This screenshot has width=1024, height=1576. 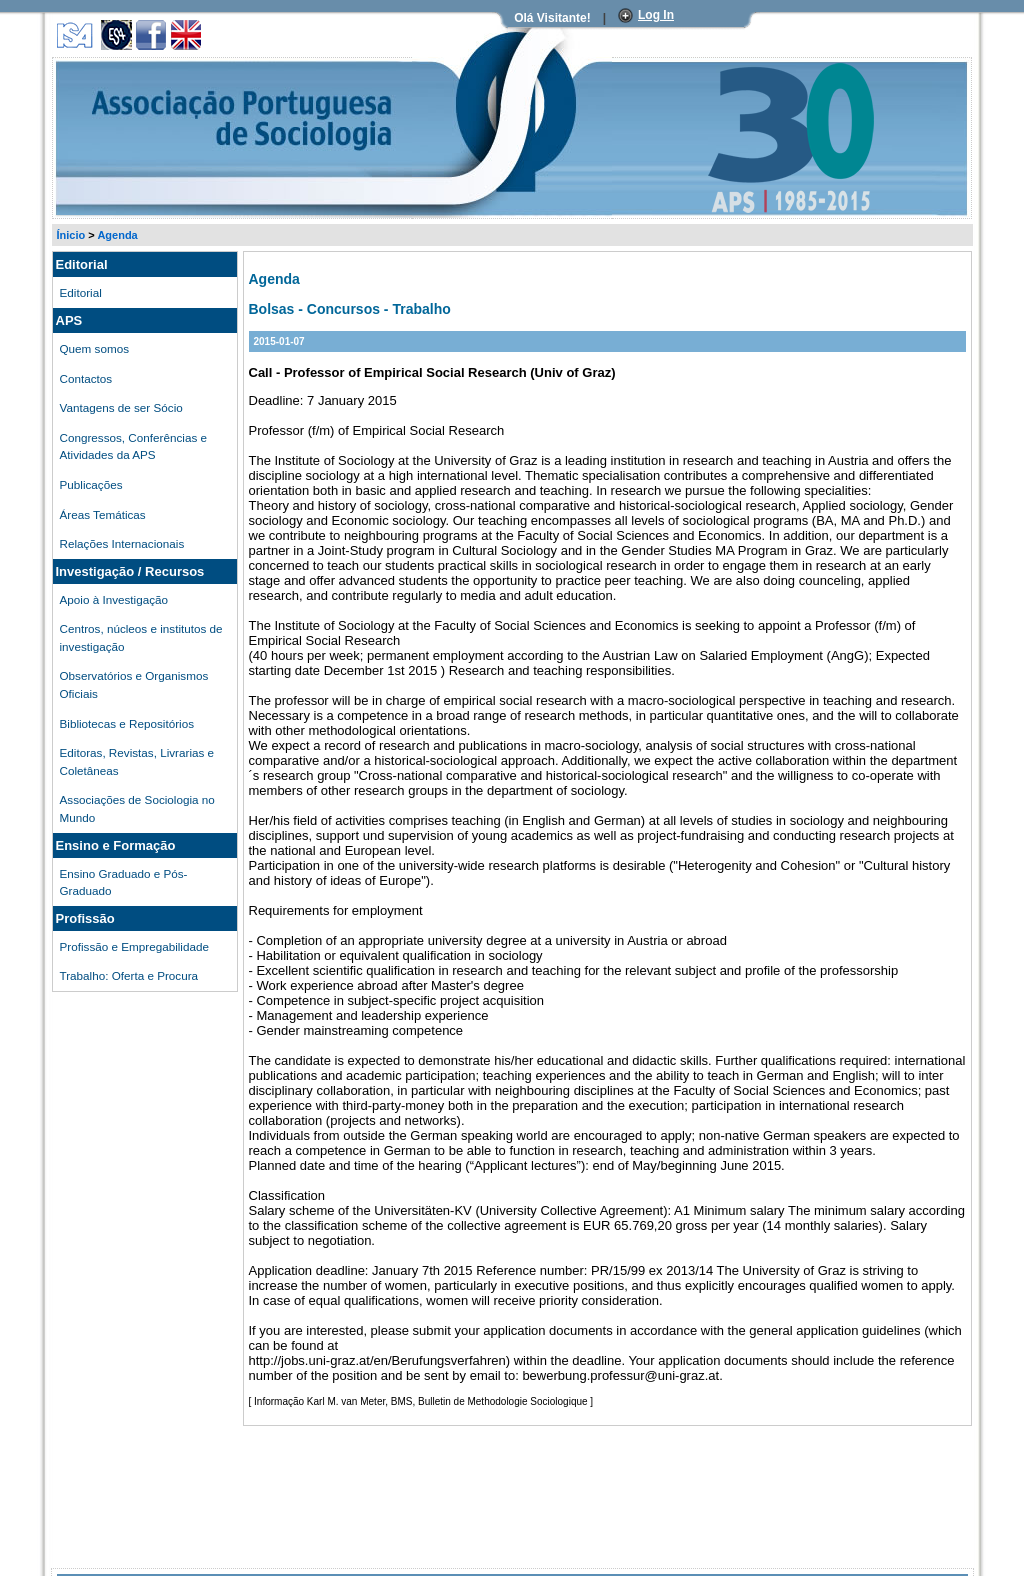 What do you see at coordinates (143, 63) in the screenshot?
I see `Associação Portuguesa de Sociologia` at bounding box center [143, 63].